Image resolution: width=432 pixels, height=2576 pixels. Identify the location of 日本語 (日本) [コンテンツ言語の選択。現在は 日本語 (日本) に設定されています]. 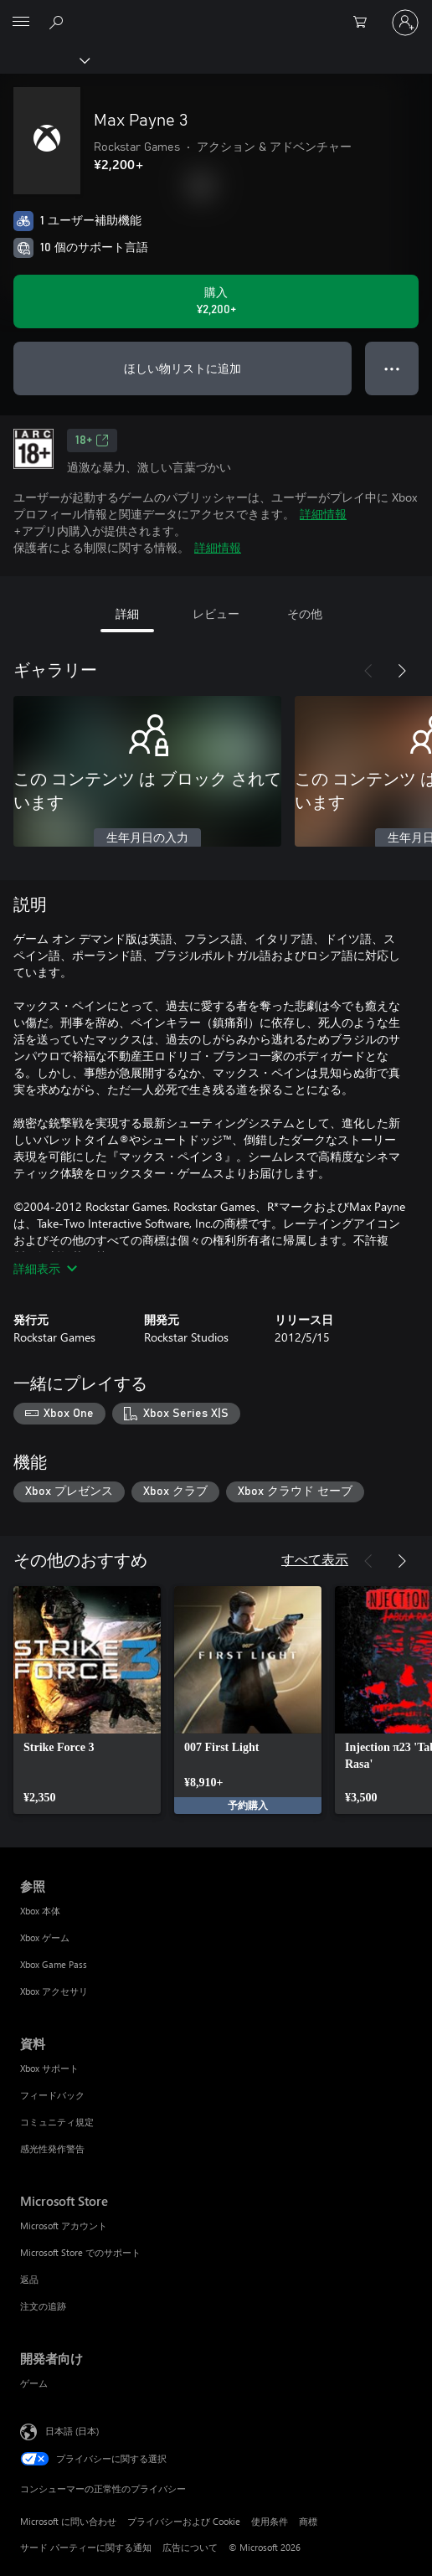
(72, 2430).